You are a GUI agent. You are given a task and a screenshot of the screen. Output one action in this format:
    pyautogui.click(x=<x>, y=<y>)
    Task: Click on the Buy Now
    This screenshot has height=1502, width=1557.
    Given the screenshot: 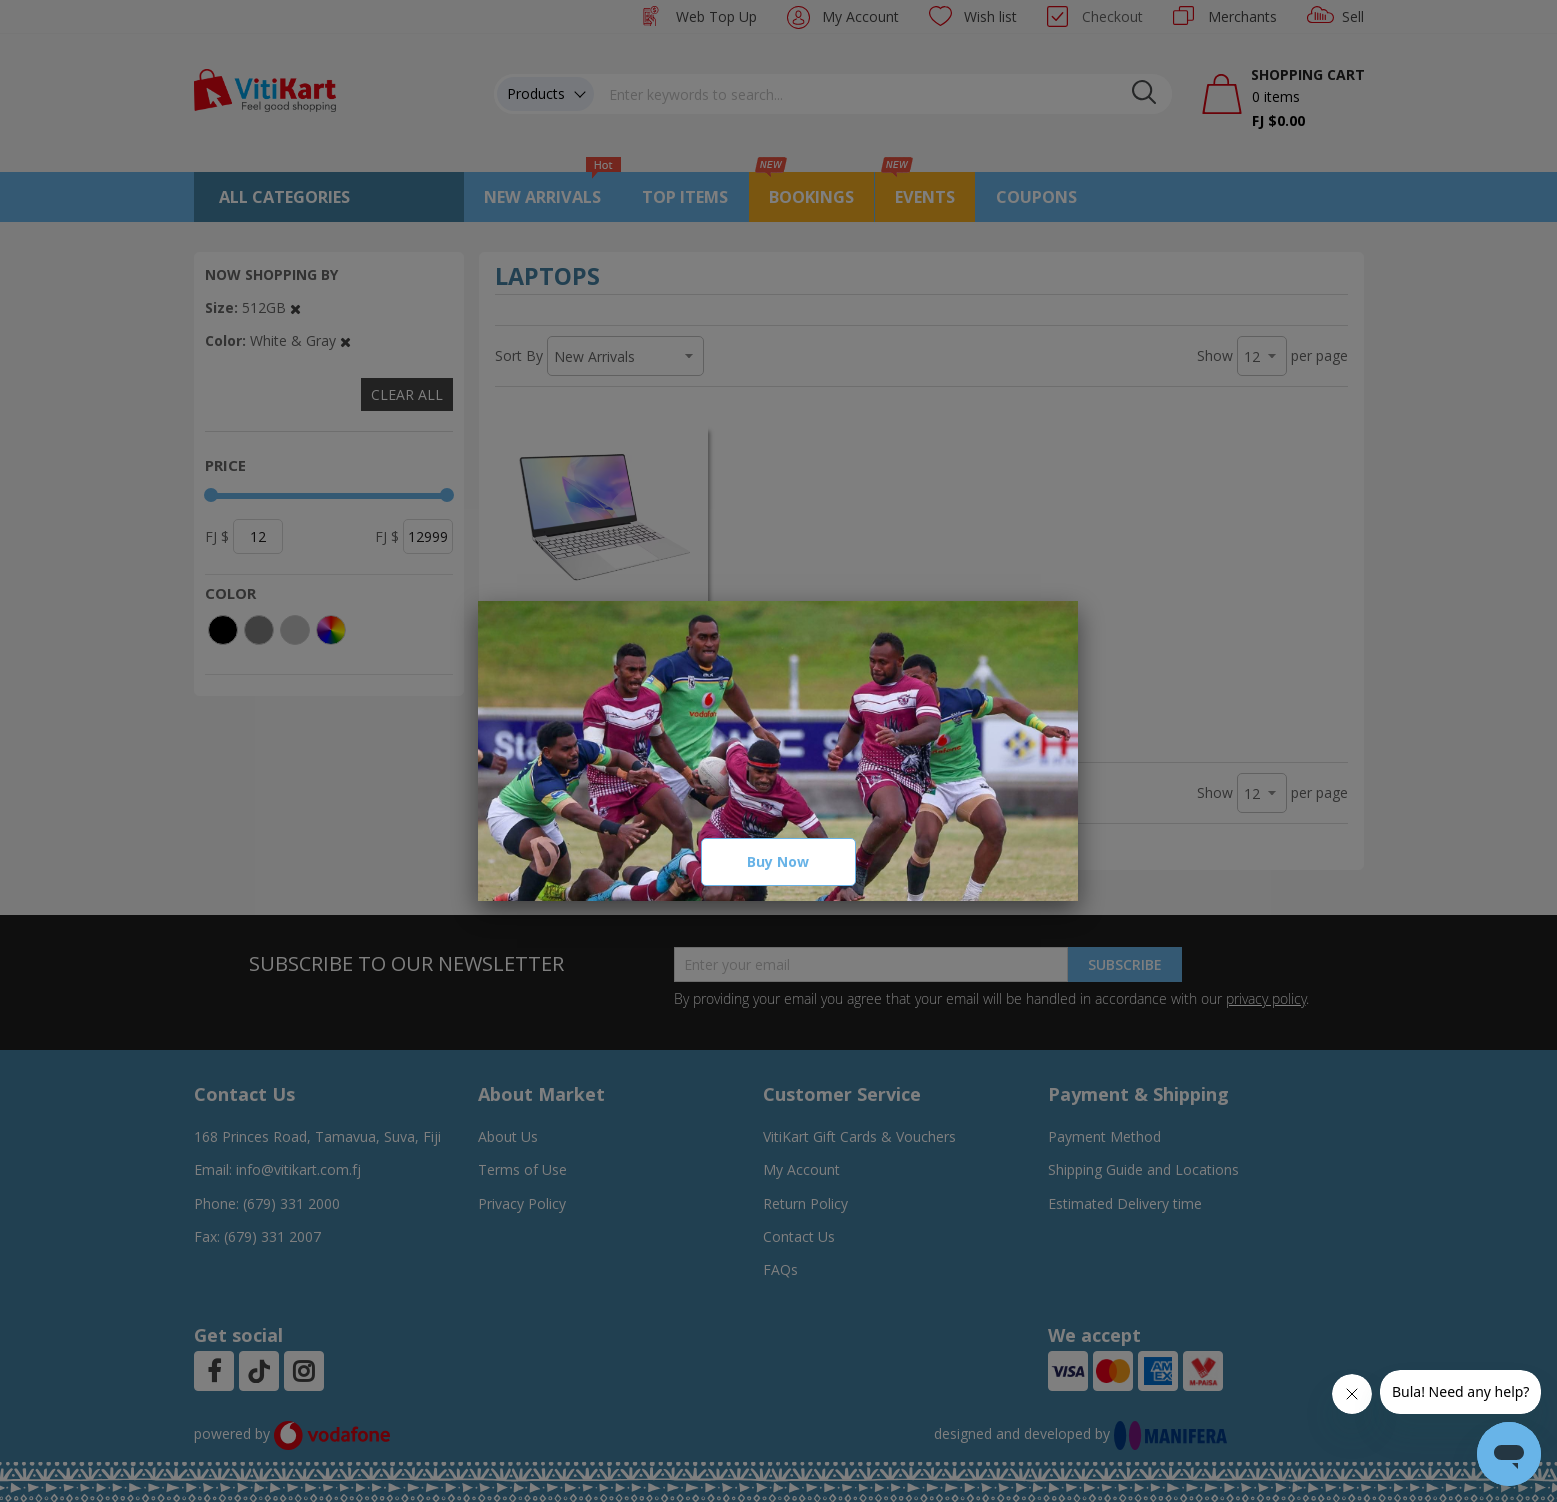 What is the action you would take?
    pyautogui.click(x=778, y=861)
    